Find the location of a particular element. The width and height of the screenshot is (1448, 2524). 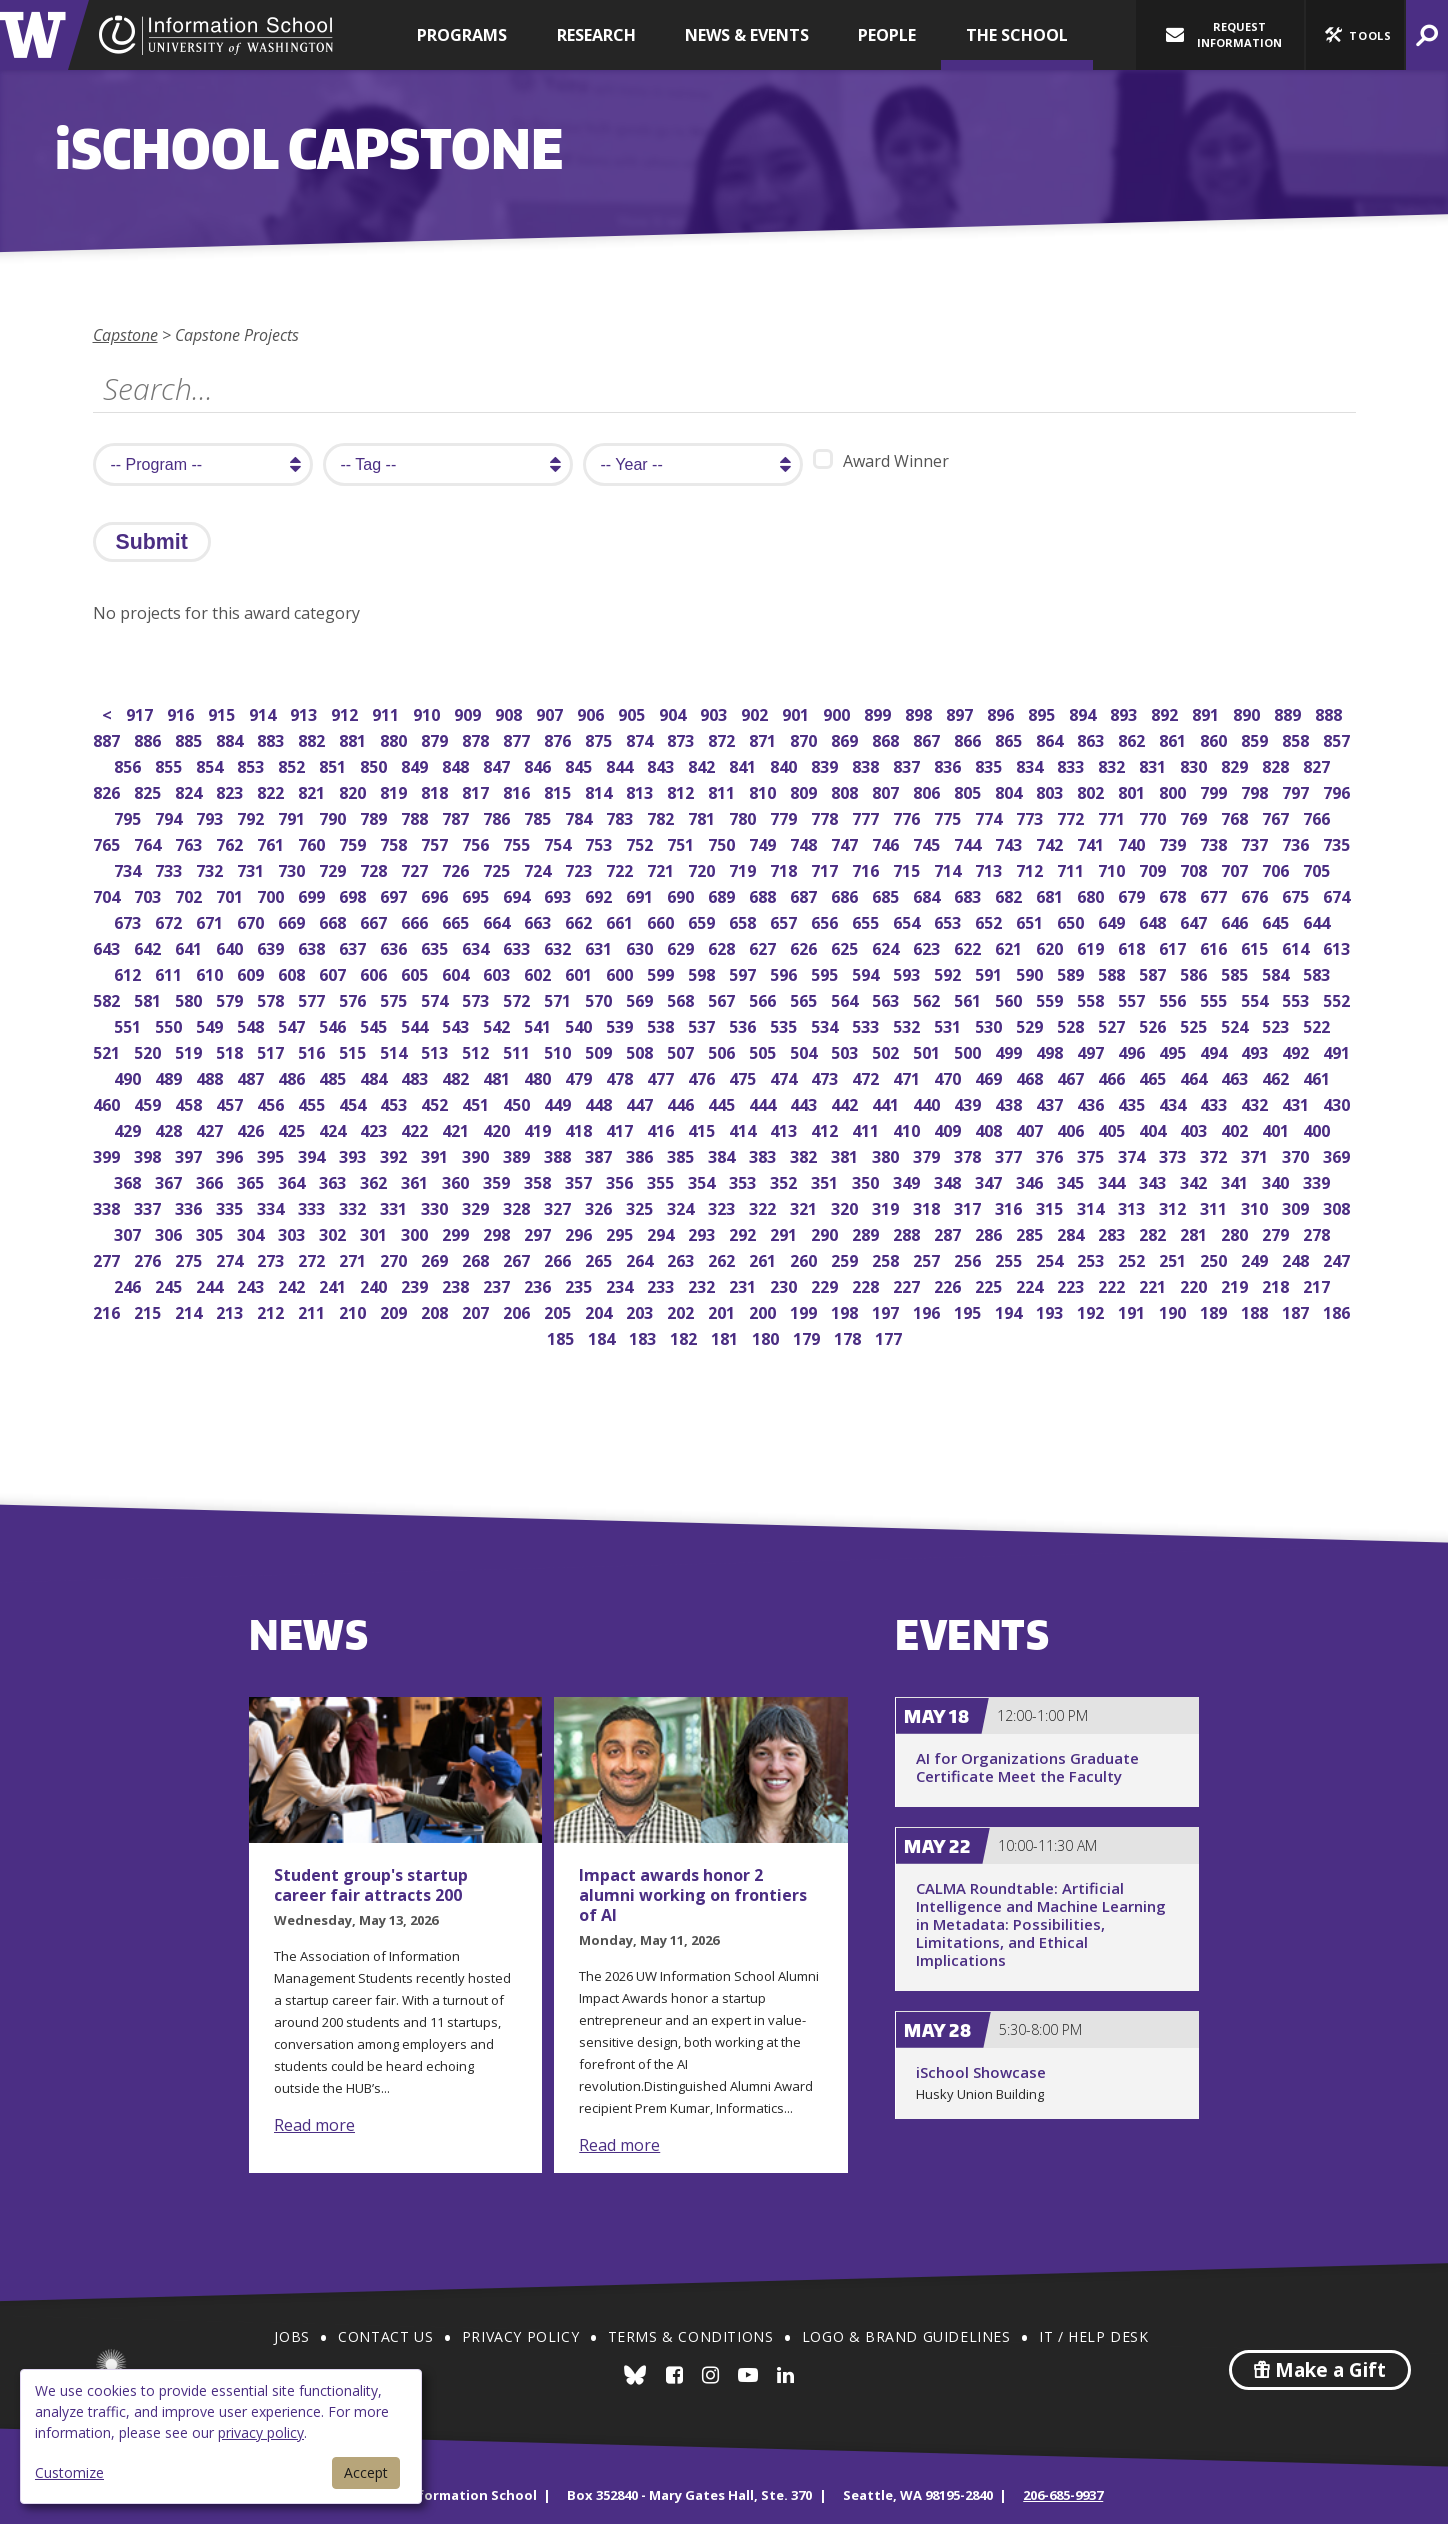

294 is located at coordinates (662, 1232).